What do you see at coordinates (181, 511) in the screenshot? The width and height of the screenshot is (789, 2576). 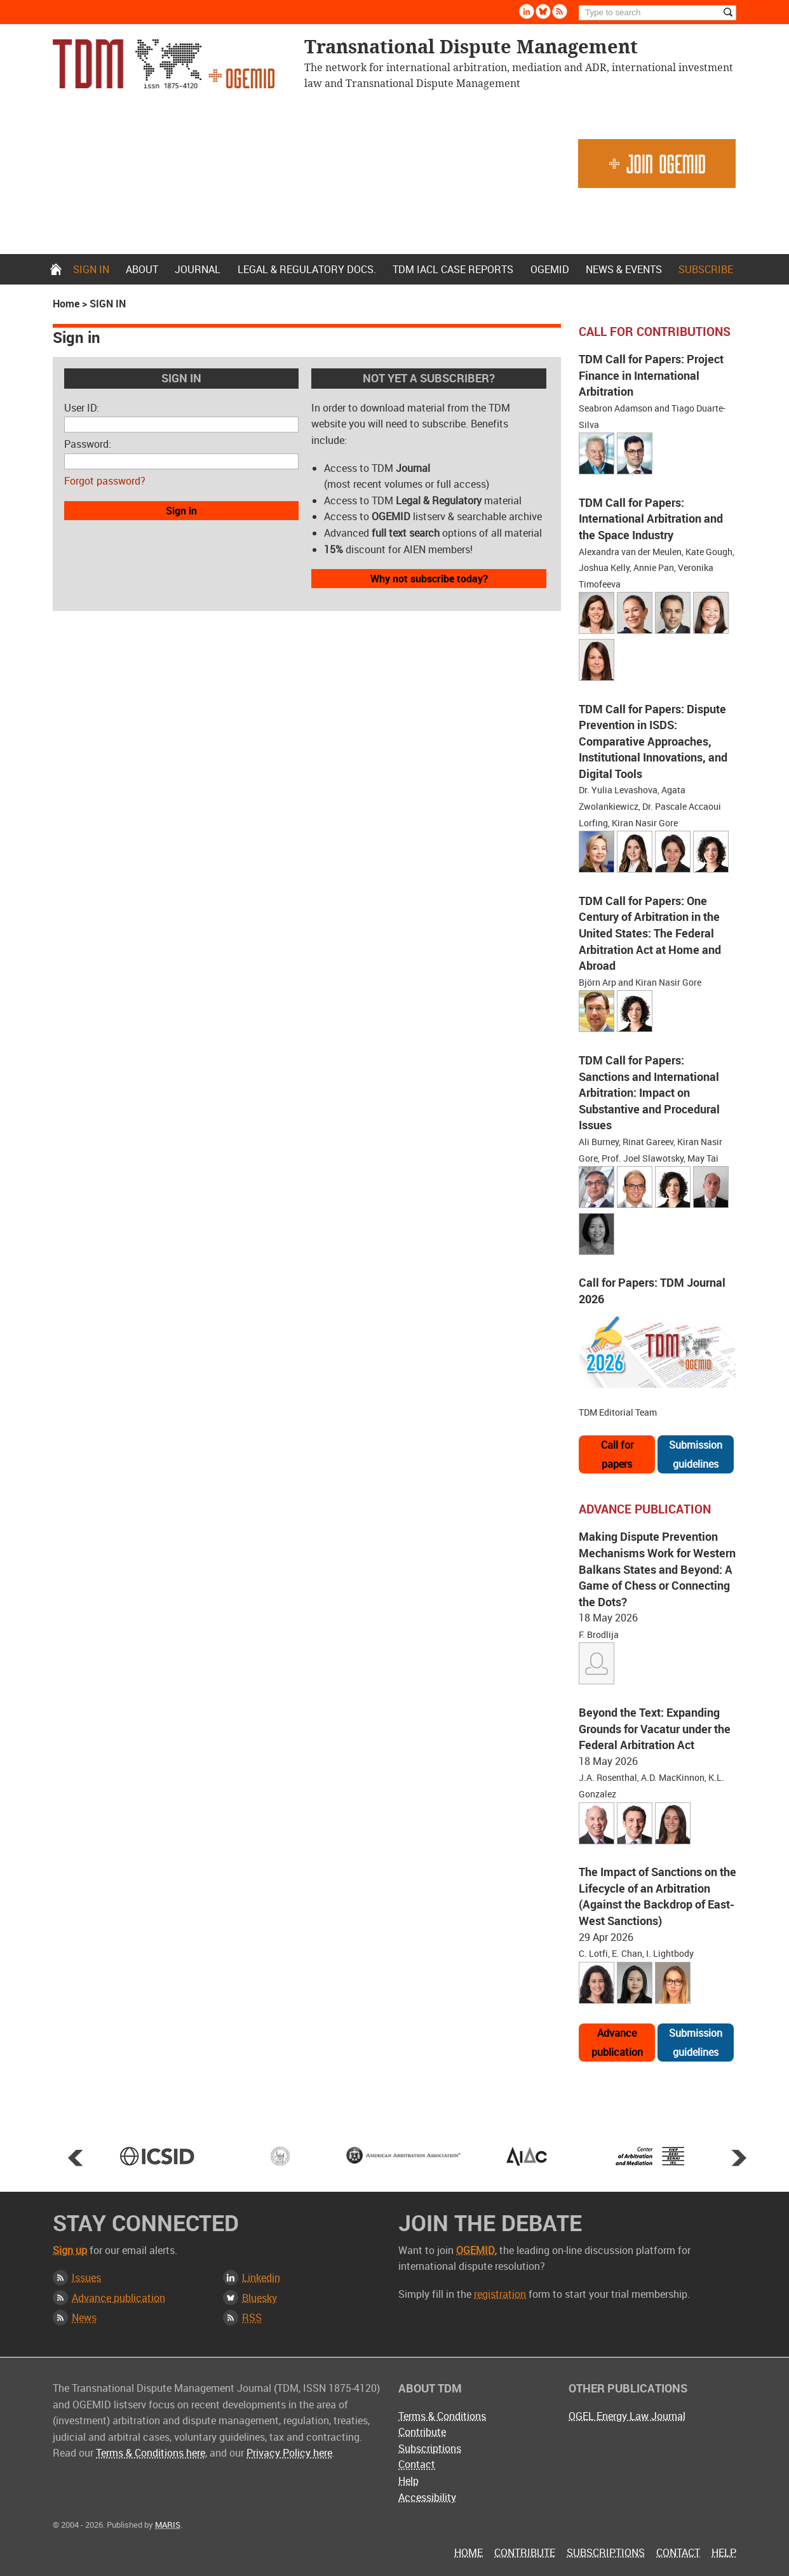 I see `Sign in [button]` at bounding box center [181, 511].